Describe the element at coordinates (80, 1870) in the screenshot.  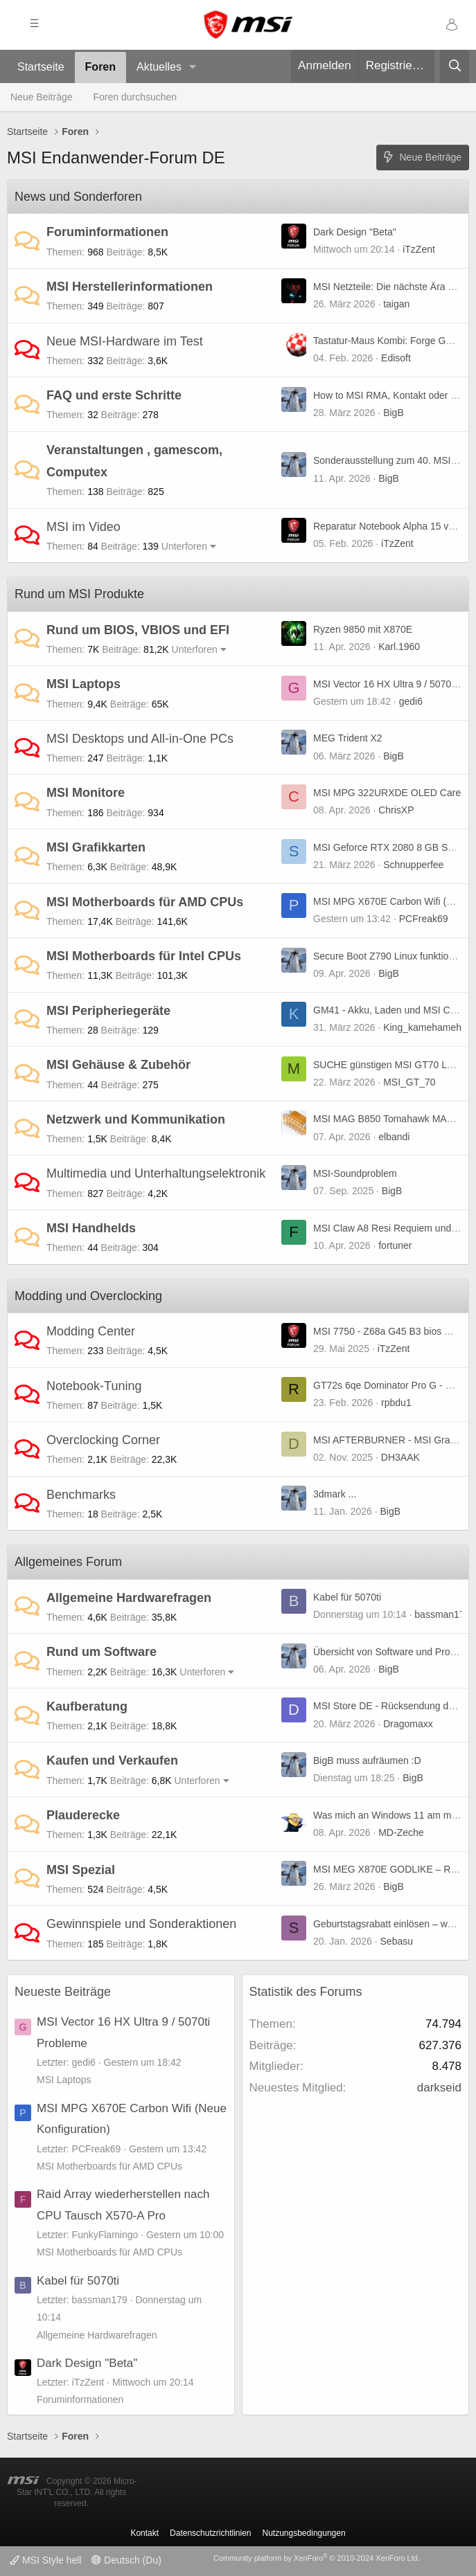
I see `MSI Spezial` at that location.